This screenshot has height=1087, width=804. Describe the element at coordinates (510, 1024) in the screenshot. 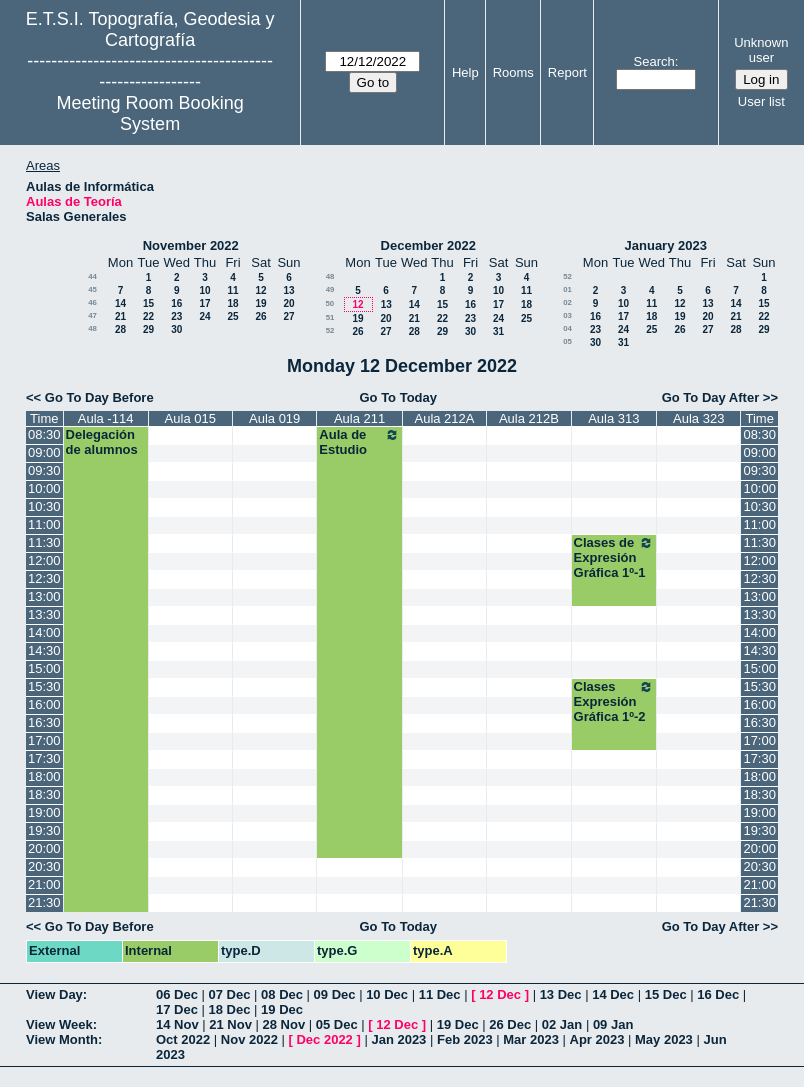

I see `26 Dec` at that location.